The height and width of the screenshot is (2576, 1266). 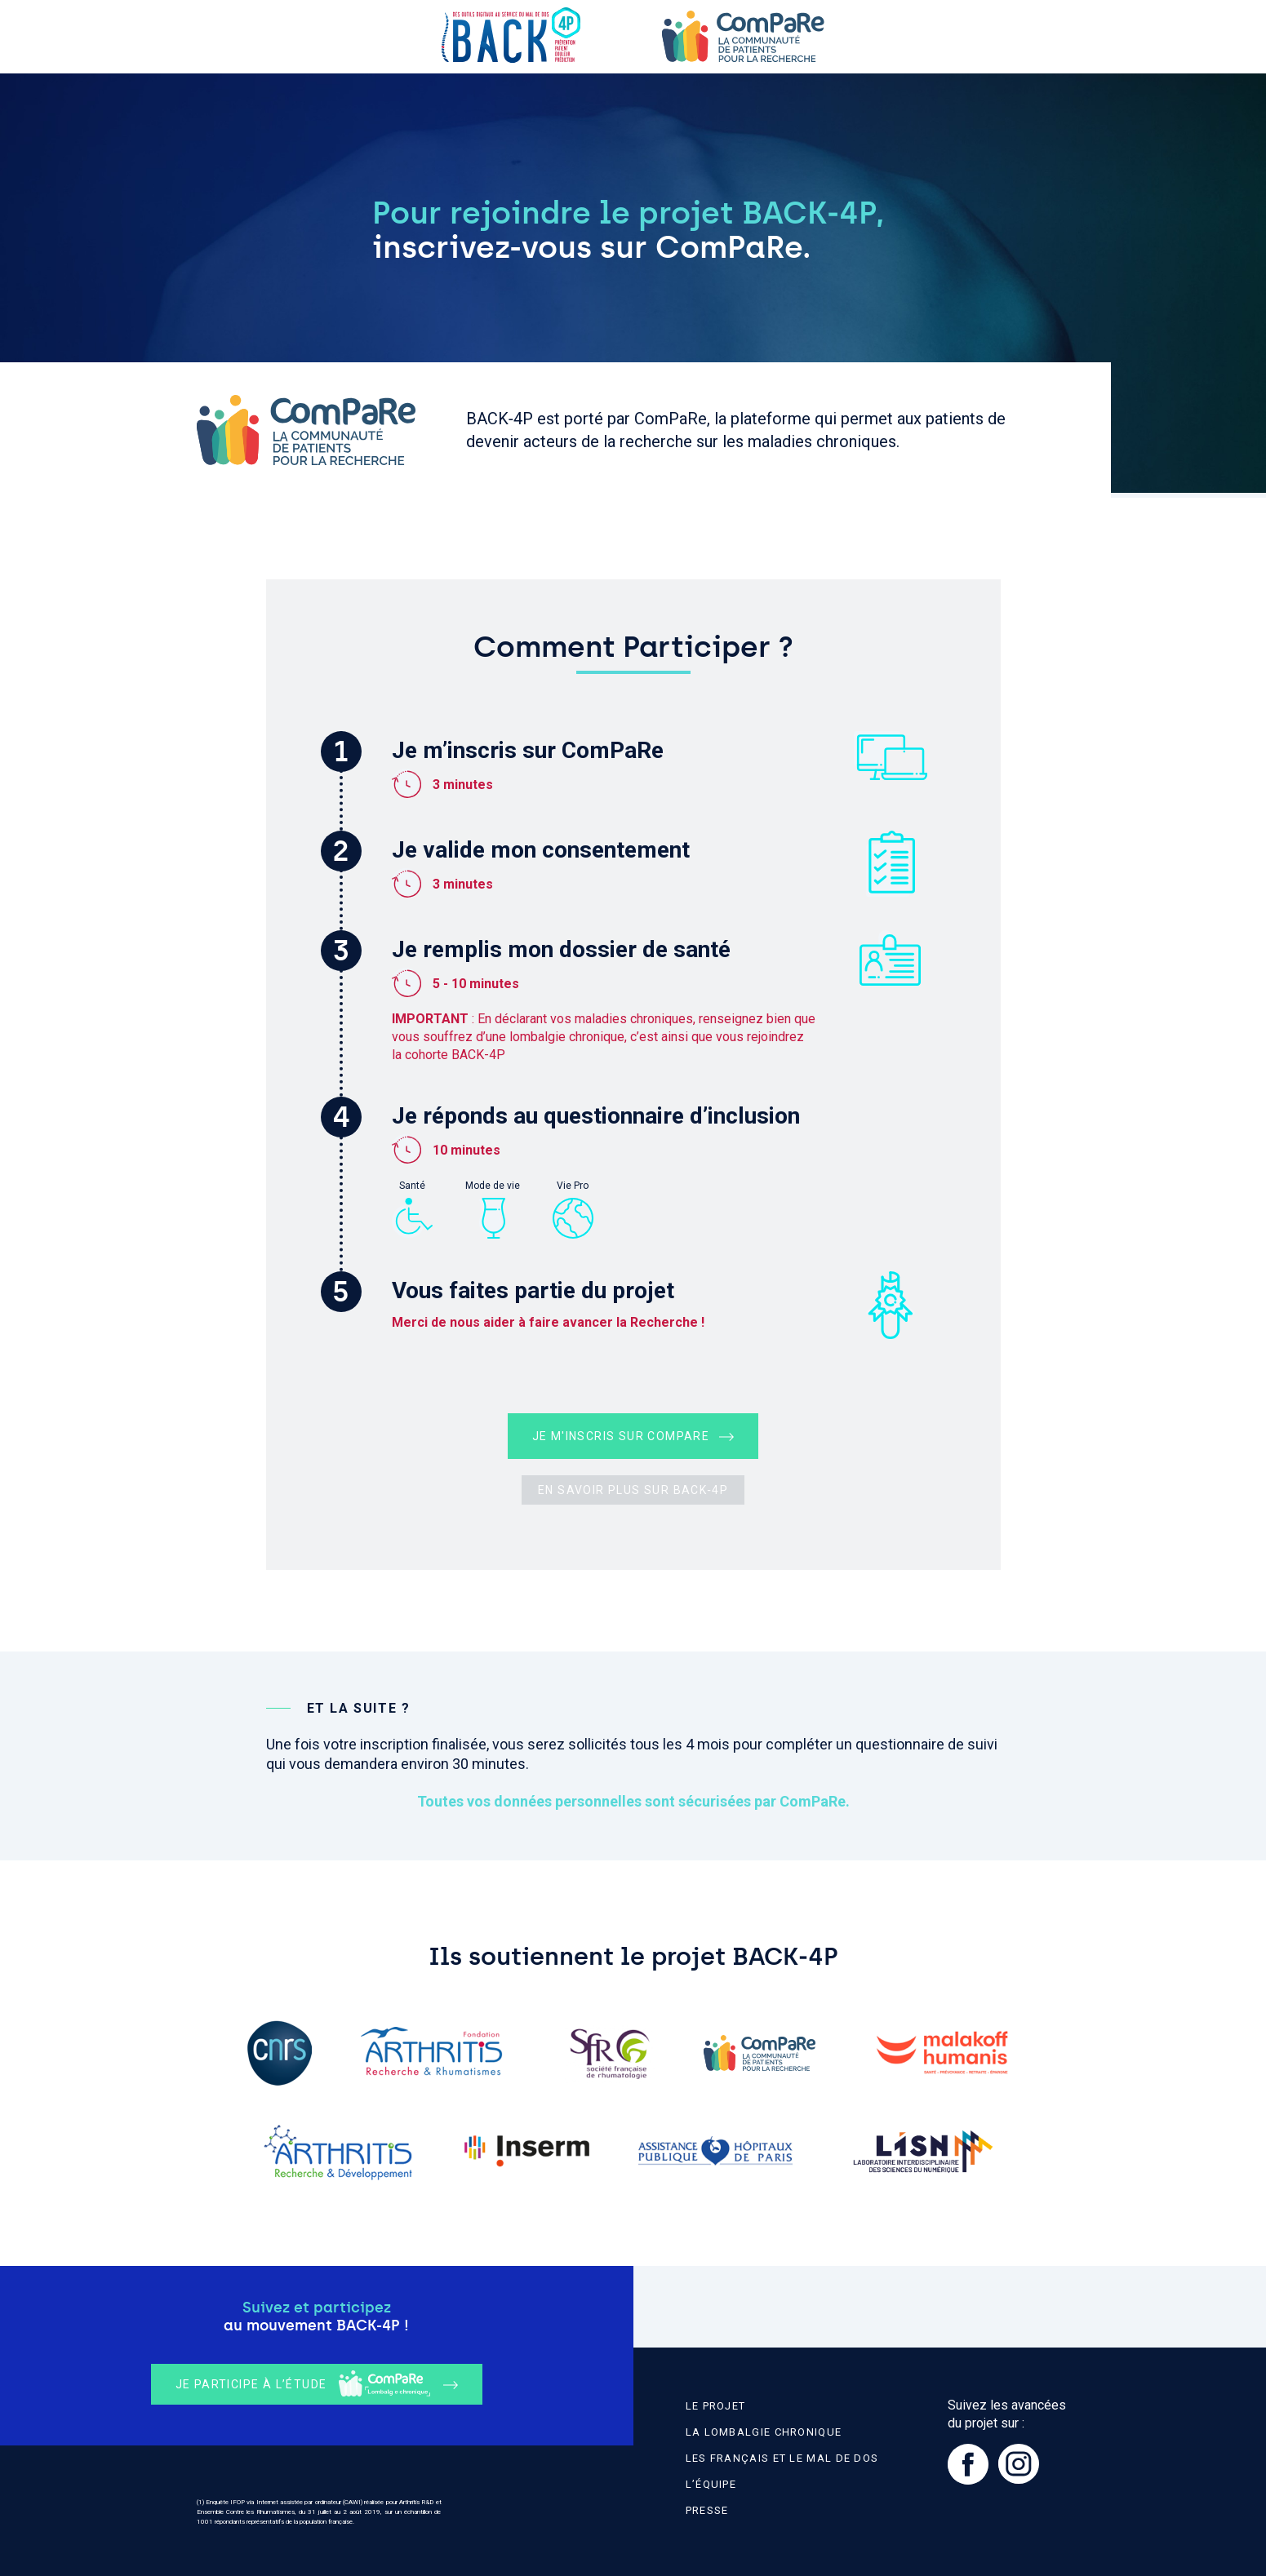 What do you see at coordinates (782, 2458) in the screenshot?
I see `Les Français et le mal de dos` at bounding box center [782, 2458].